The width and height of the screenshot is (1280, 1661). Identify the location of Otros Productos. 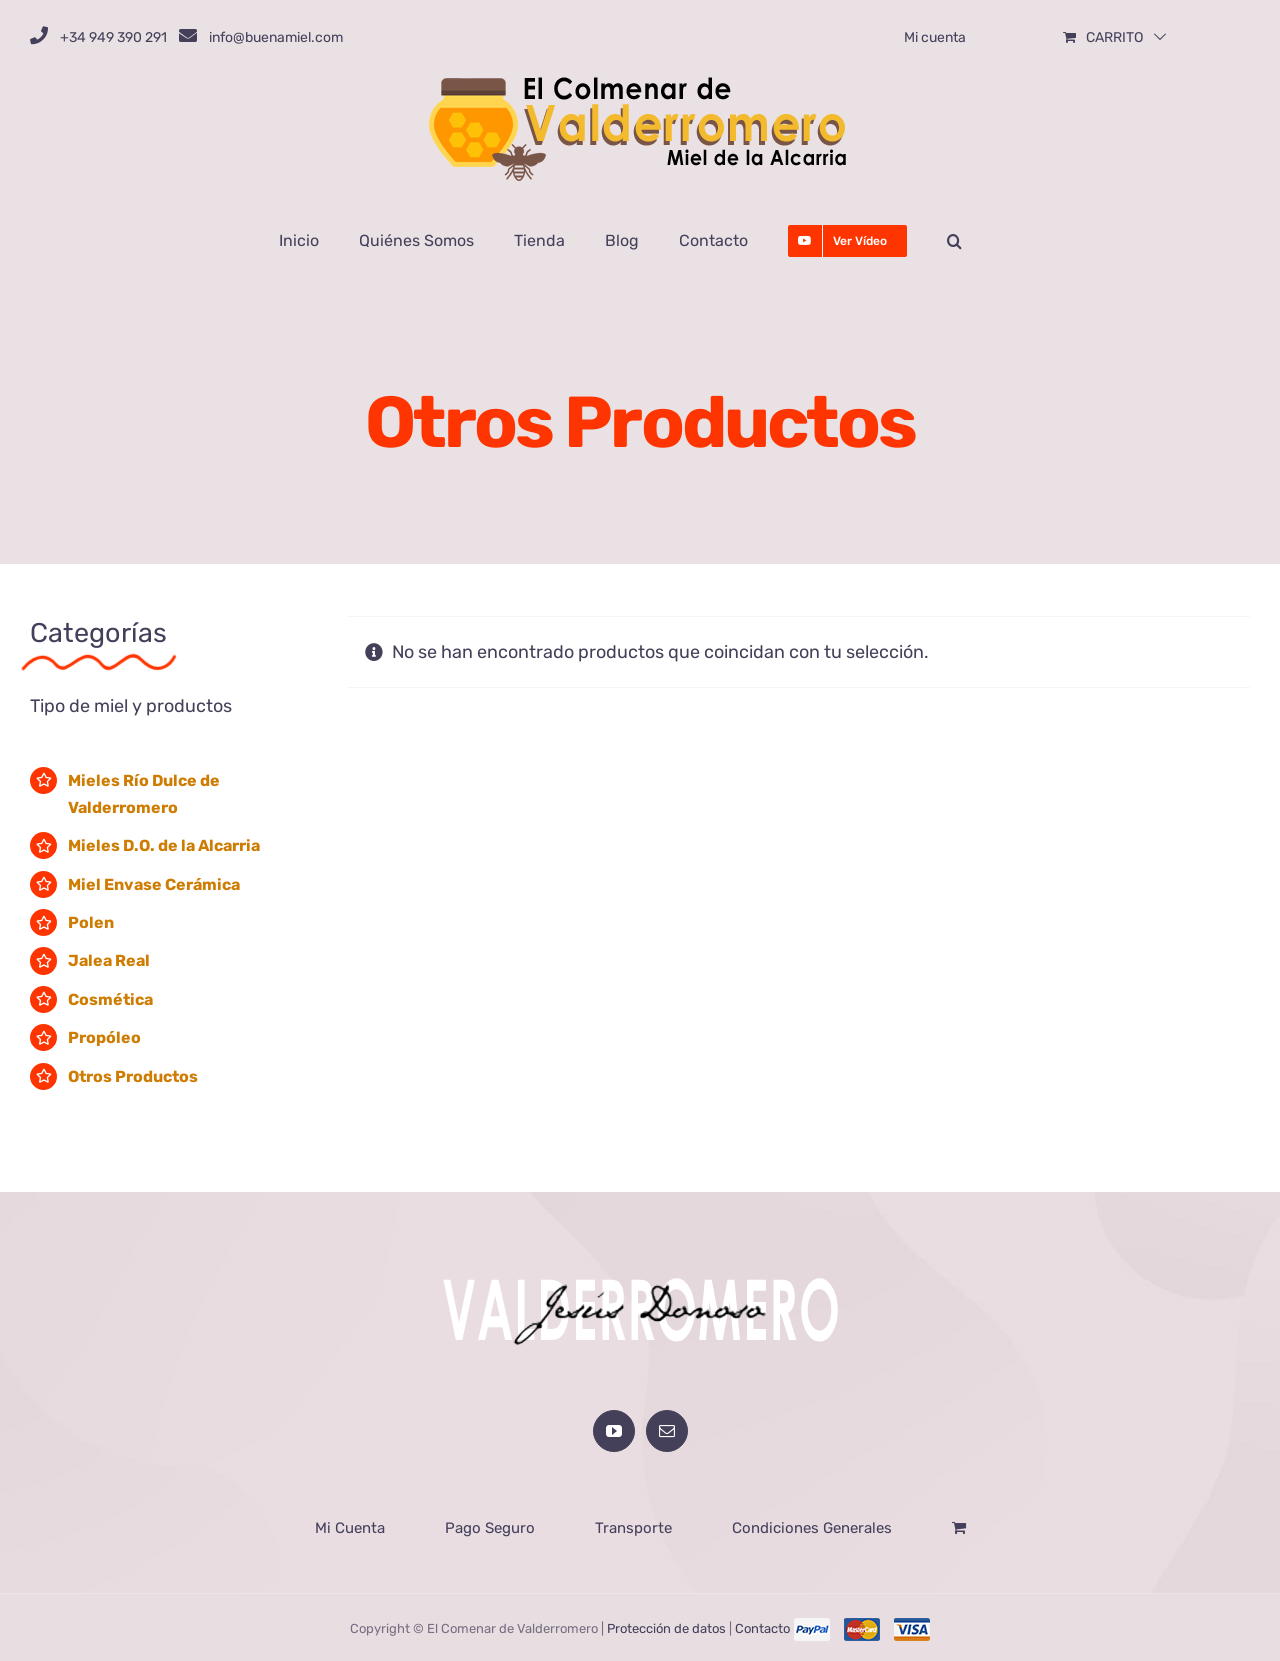
(133, 1076).